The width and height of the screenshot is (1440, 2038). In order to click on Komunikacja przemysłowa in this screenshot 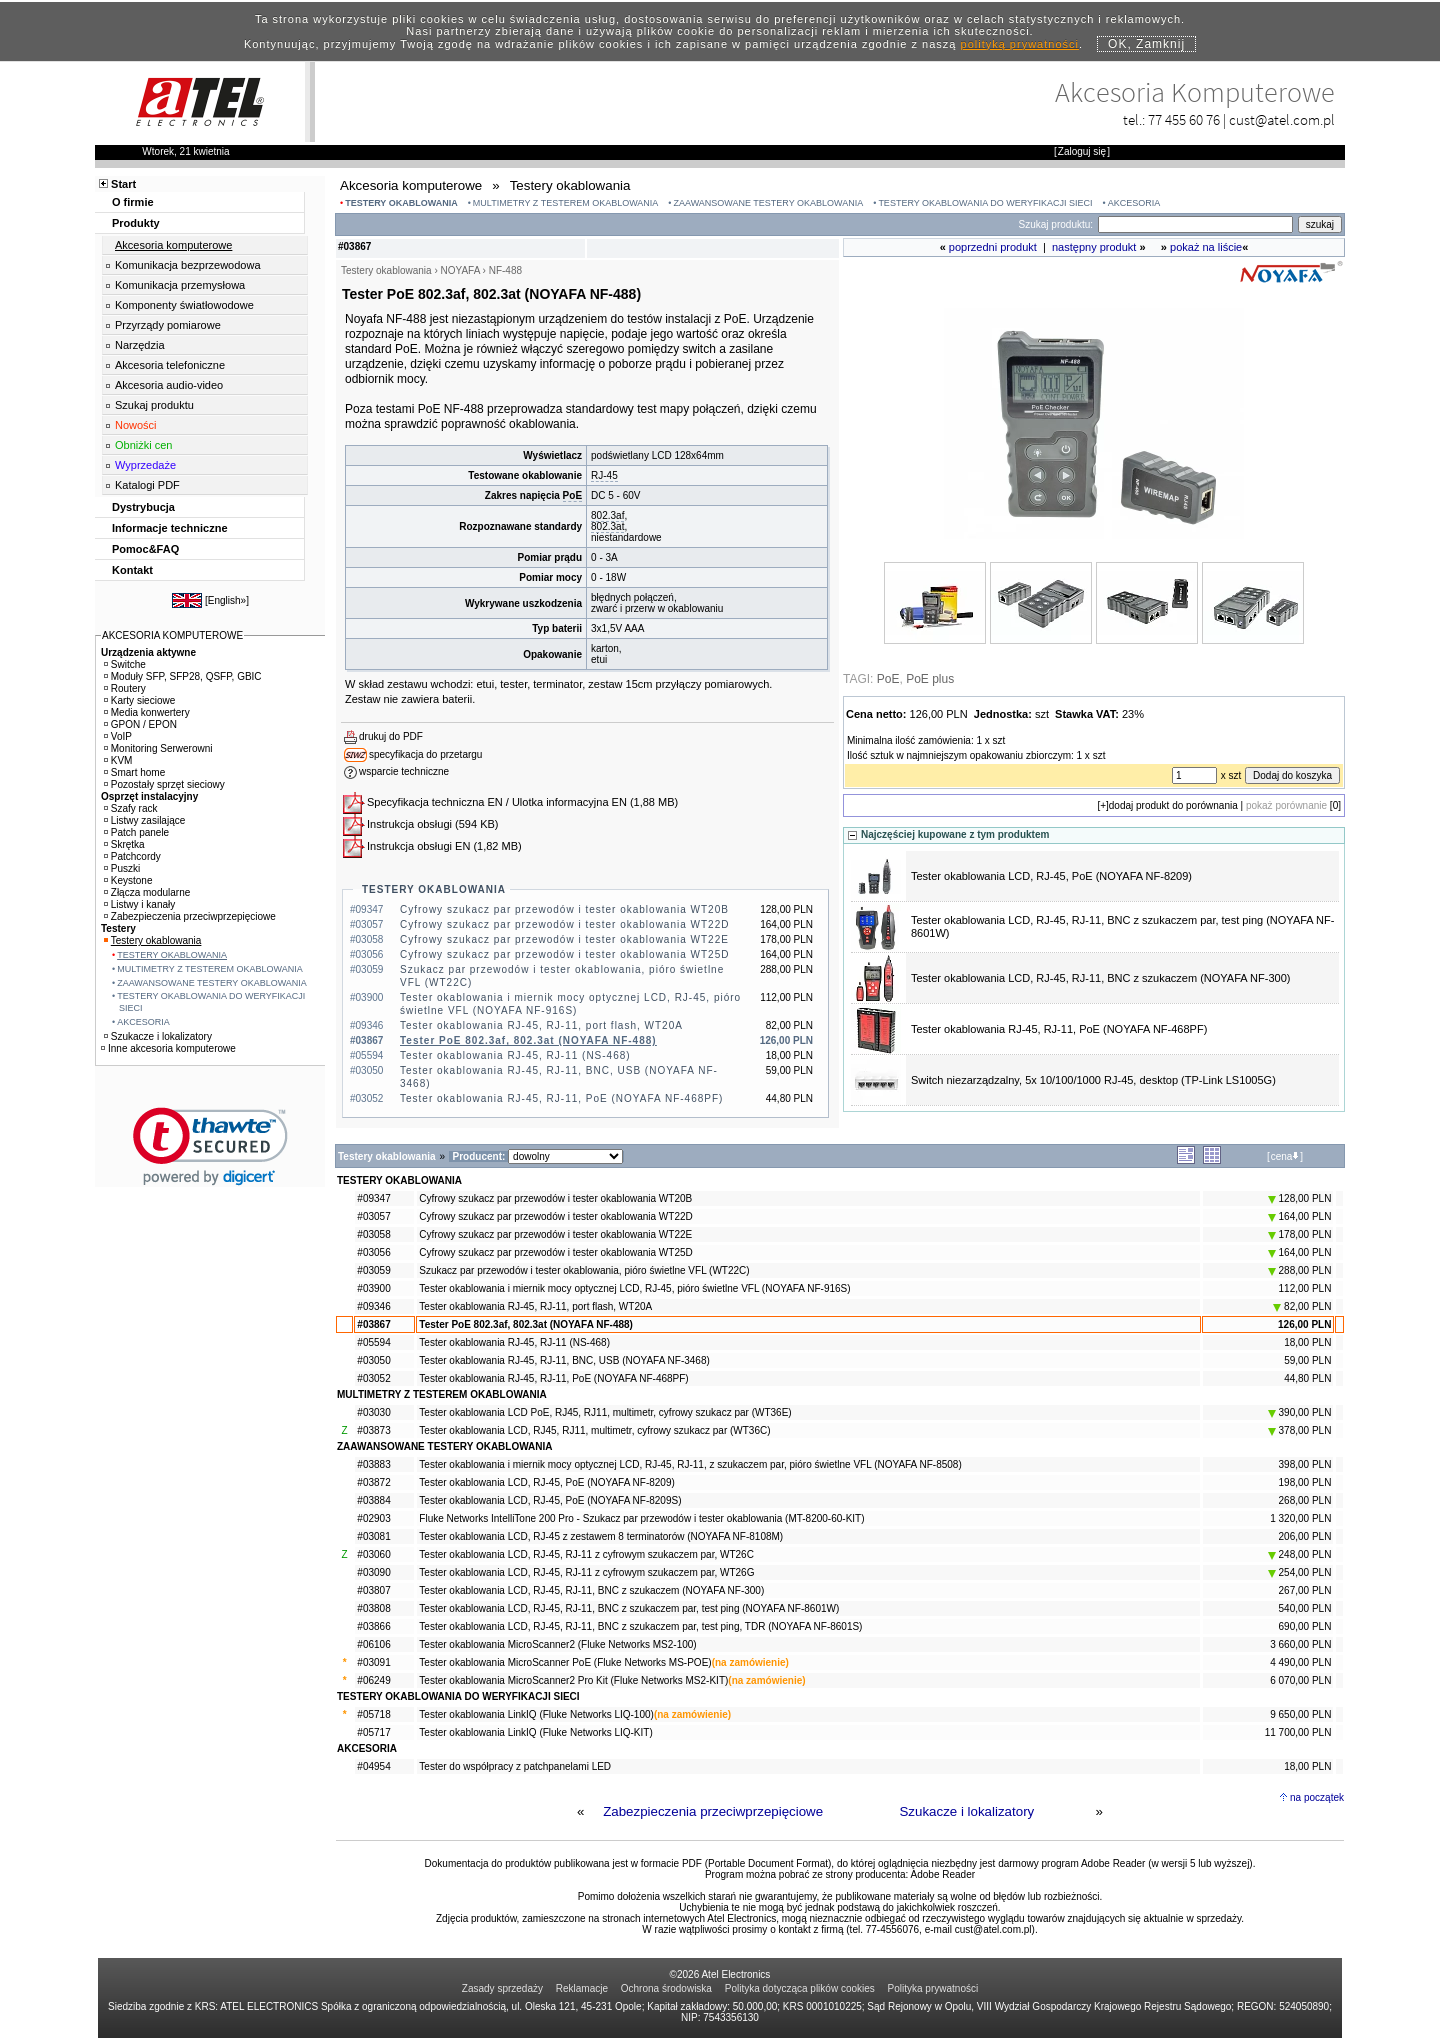, I will do `click(180, 285)`.